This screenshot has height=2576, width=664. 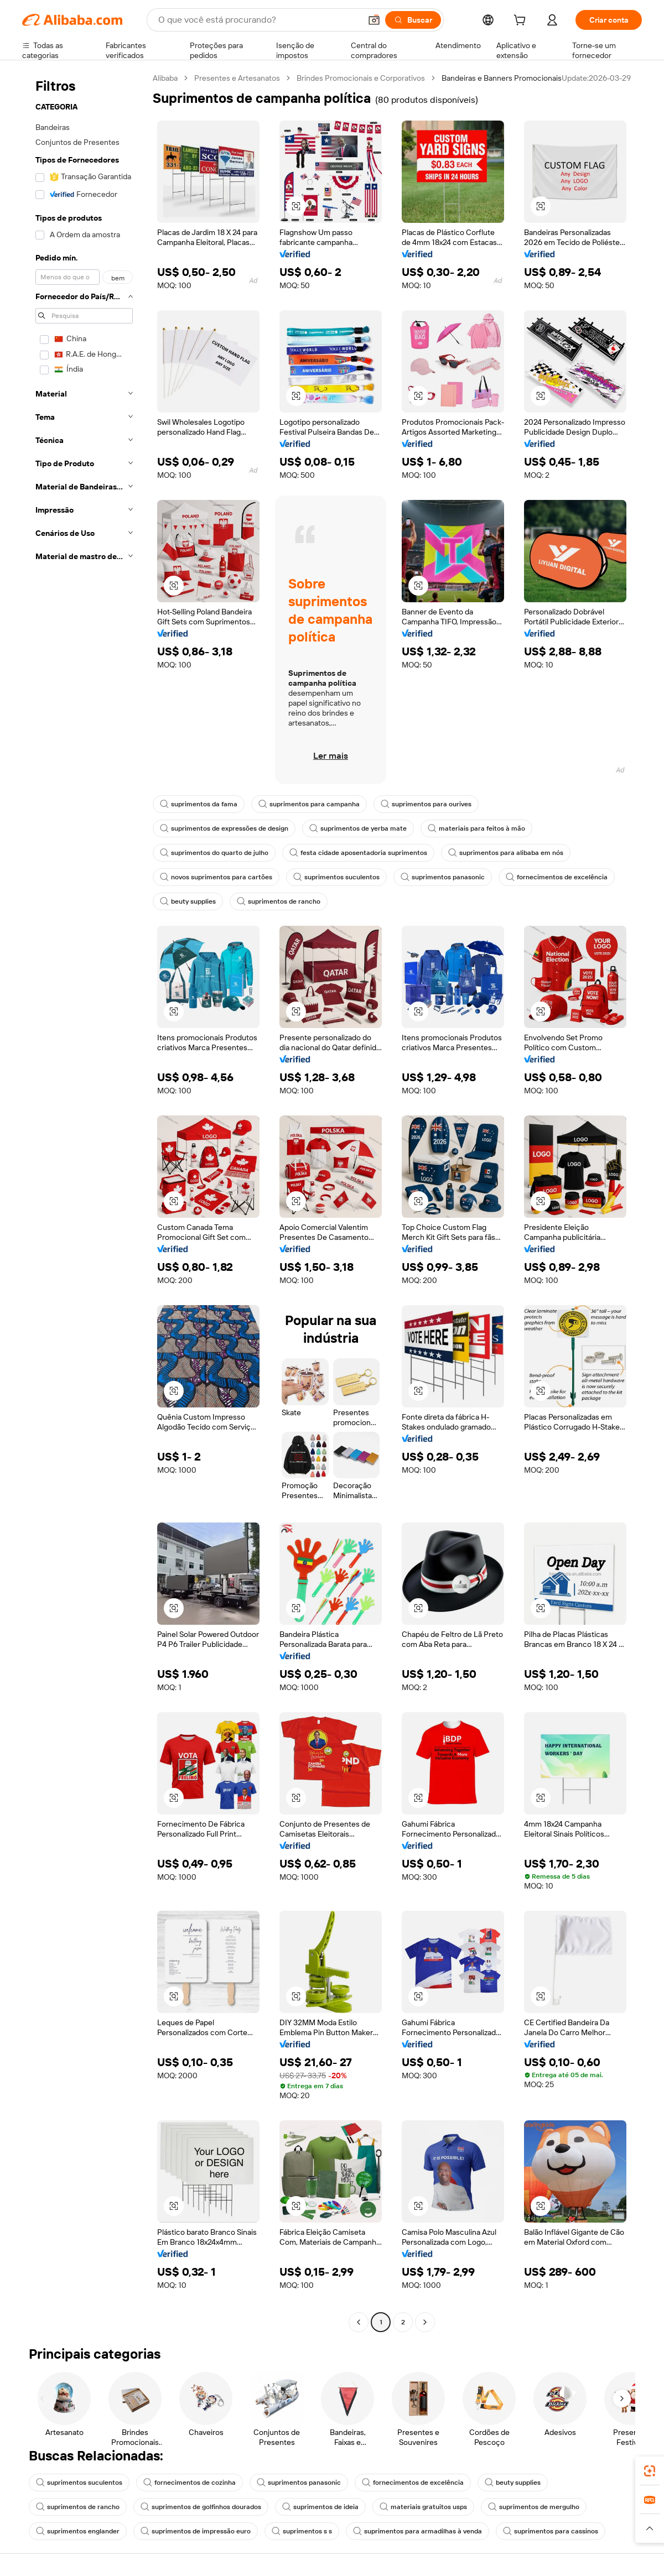 I want to click on Bandeiras e Banners Promocionais [link], so click(x=502, y=78).